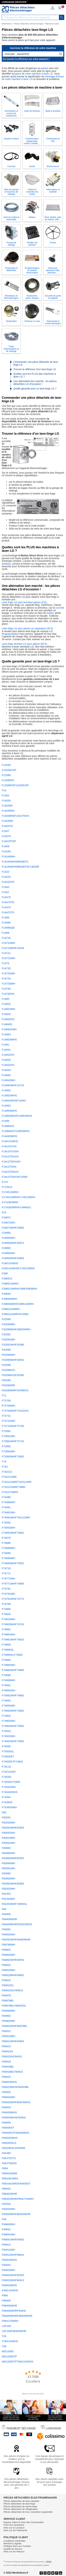 Image resolution: width=66 pixels, height=2576 pixels. Describe the element at coordinates (6, 1847) in the screenshot. I see `F82882` at that location.